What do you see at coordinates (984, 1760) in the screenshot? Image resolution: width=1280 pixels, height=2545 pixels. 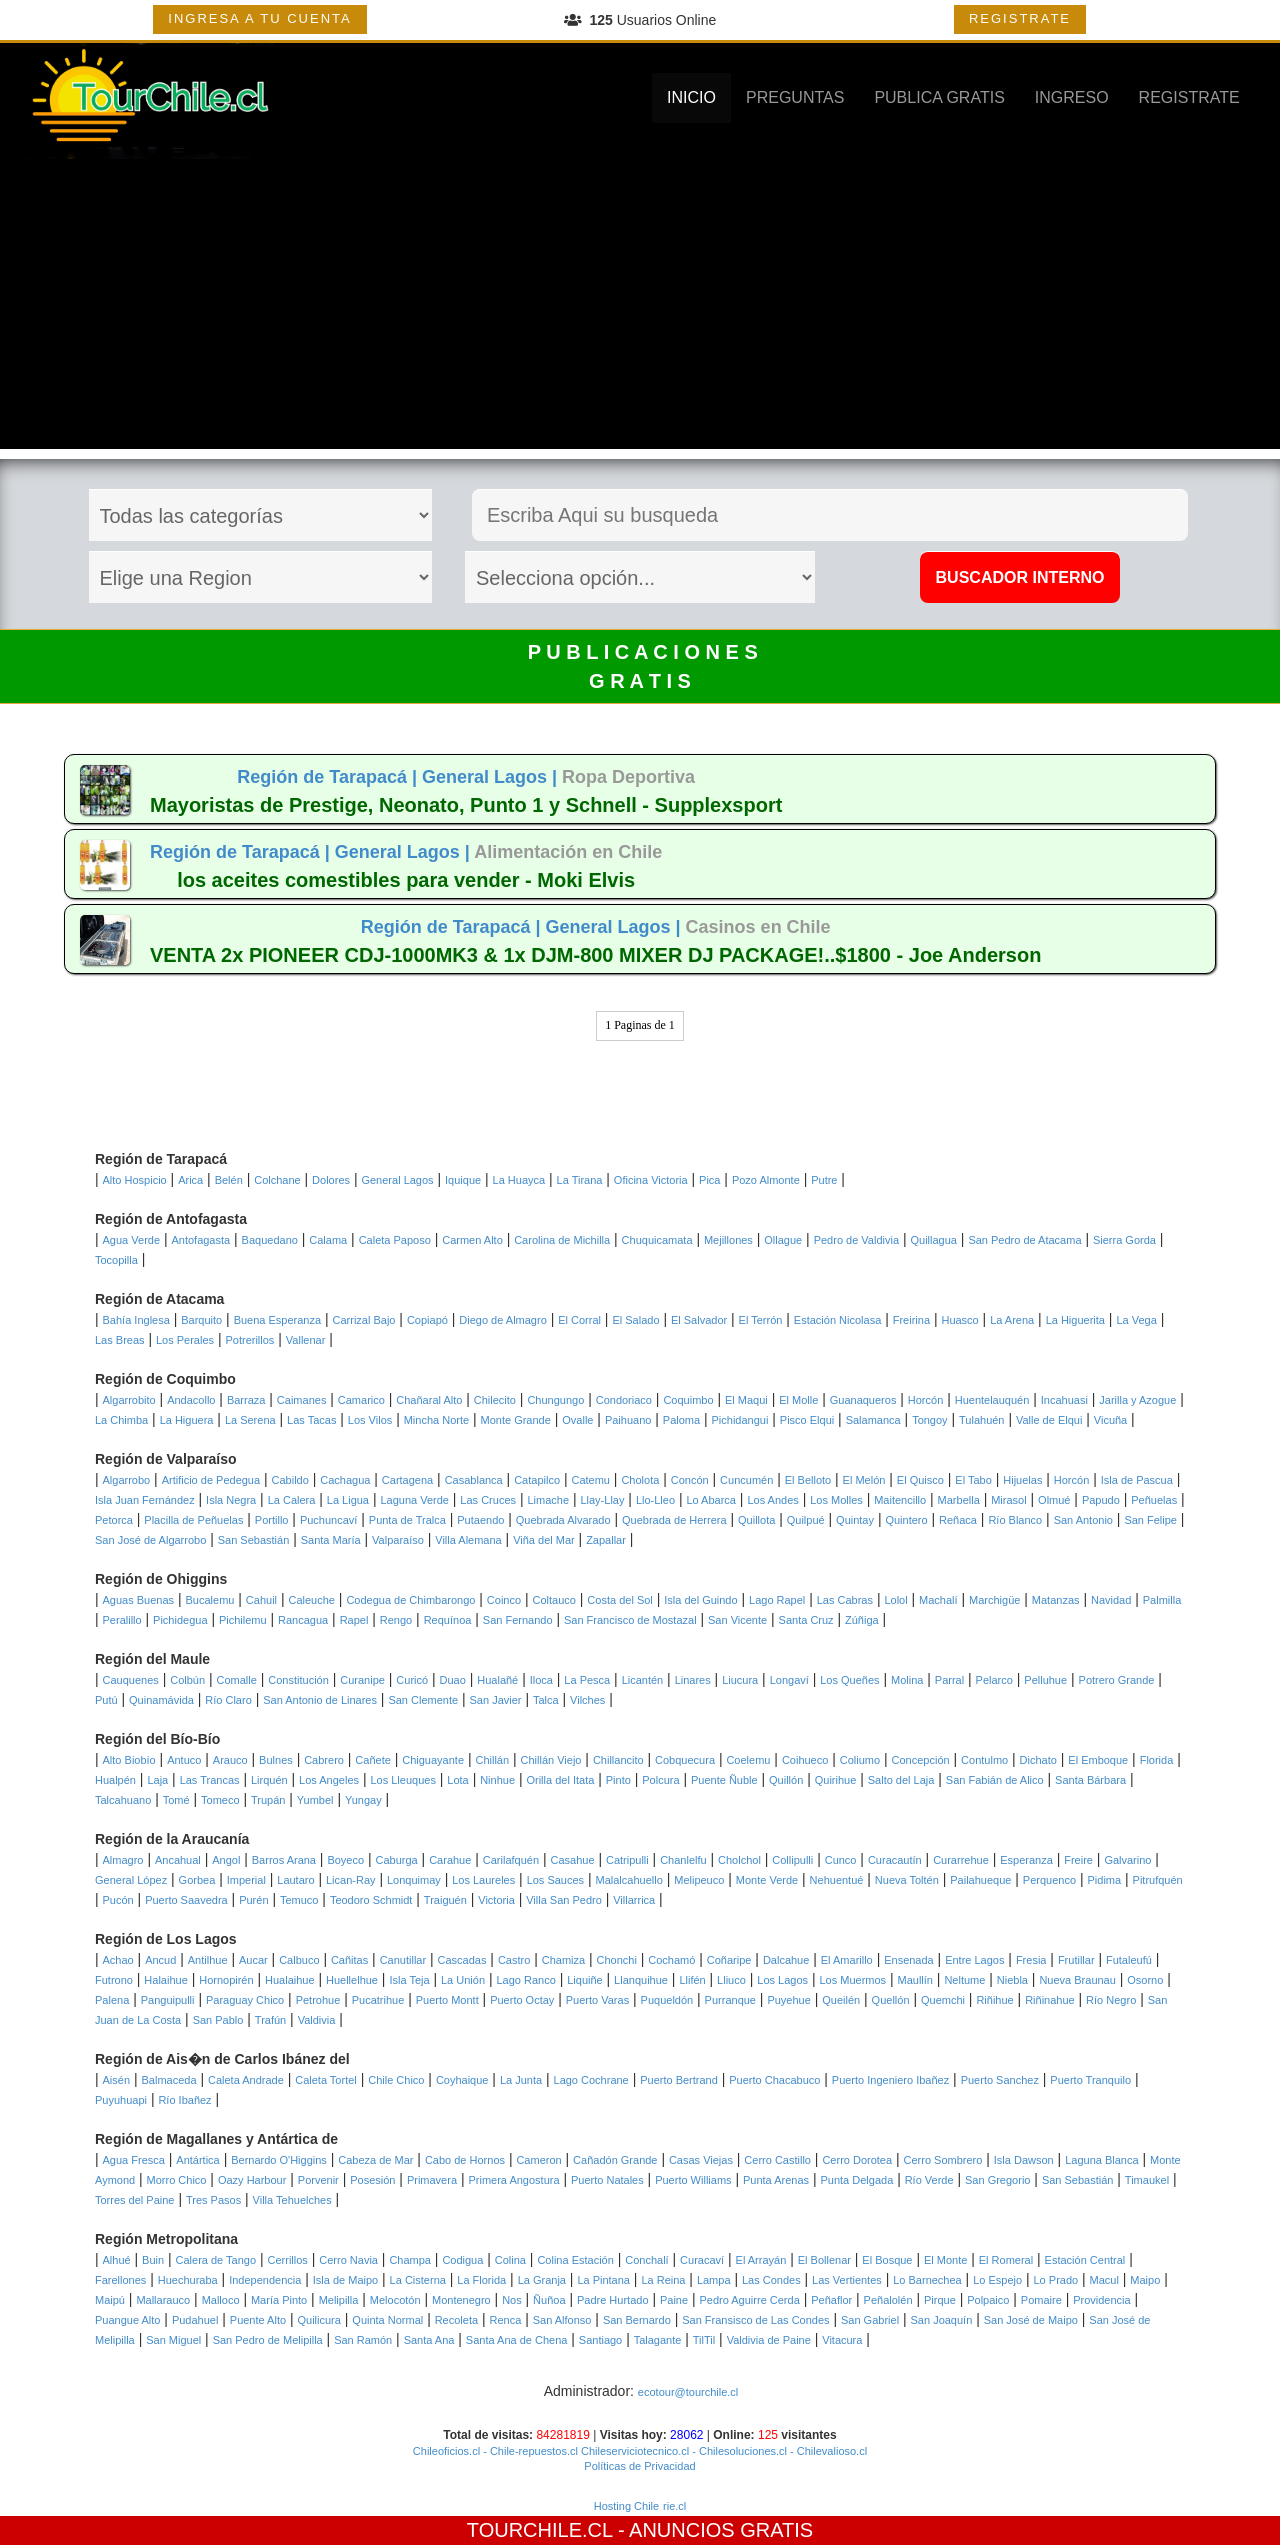 I see `Contulmo` at bounding box center [984, 1760].